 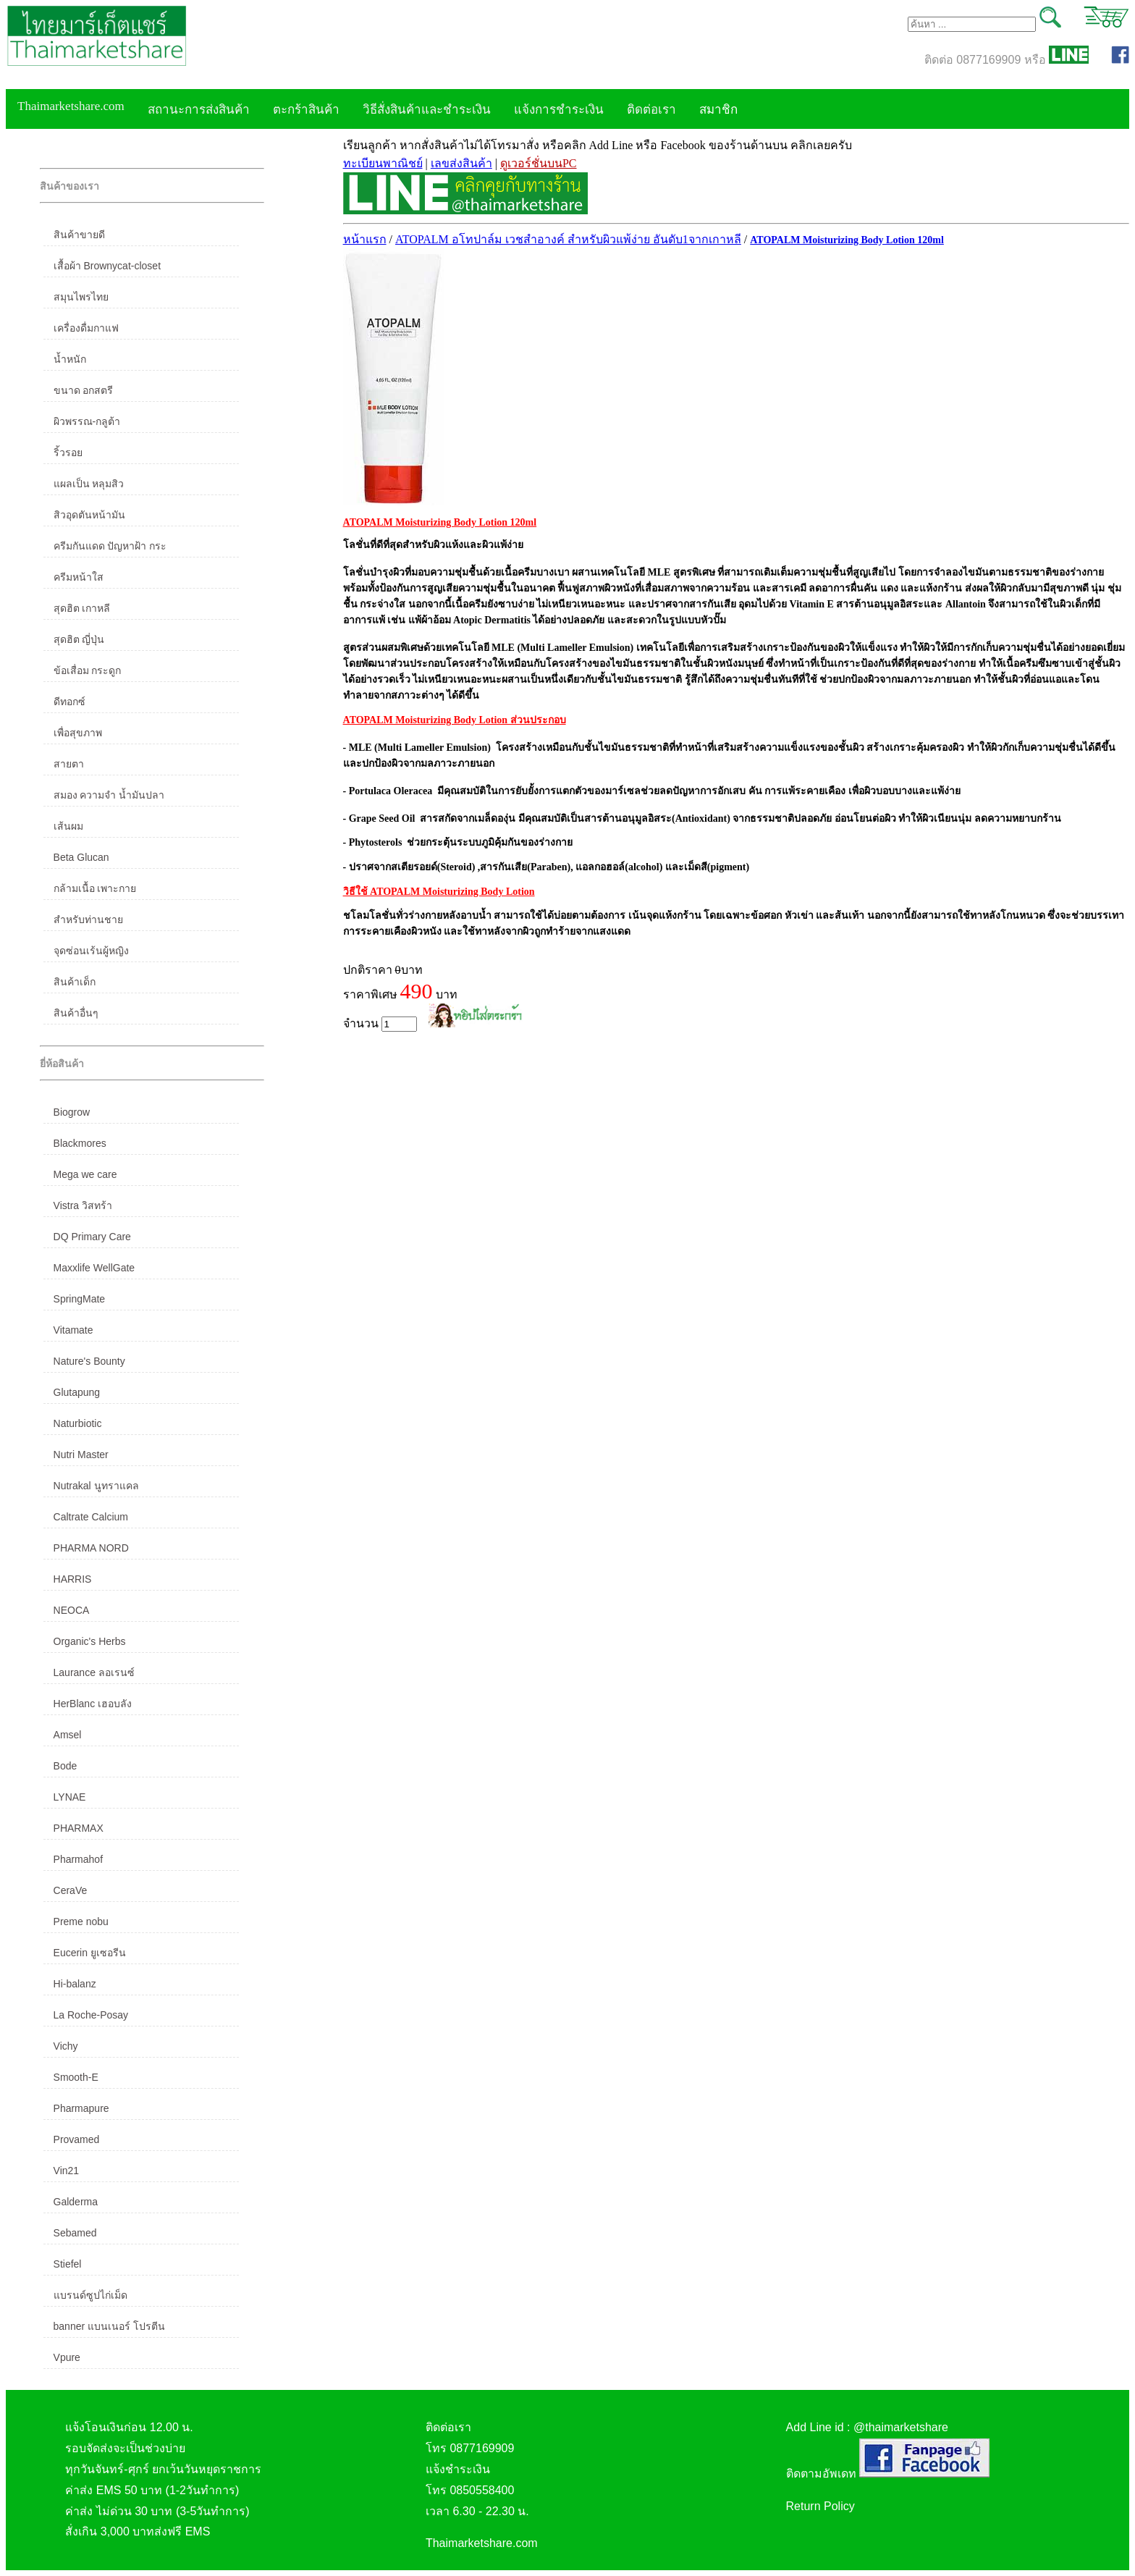 I want to click on สินค้าอื่นๆ, so click(x=76, y=1013).